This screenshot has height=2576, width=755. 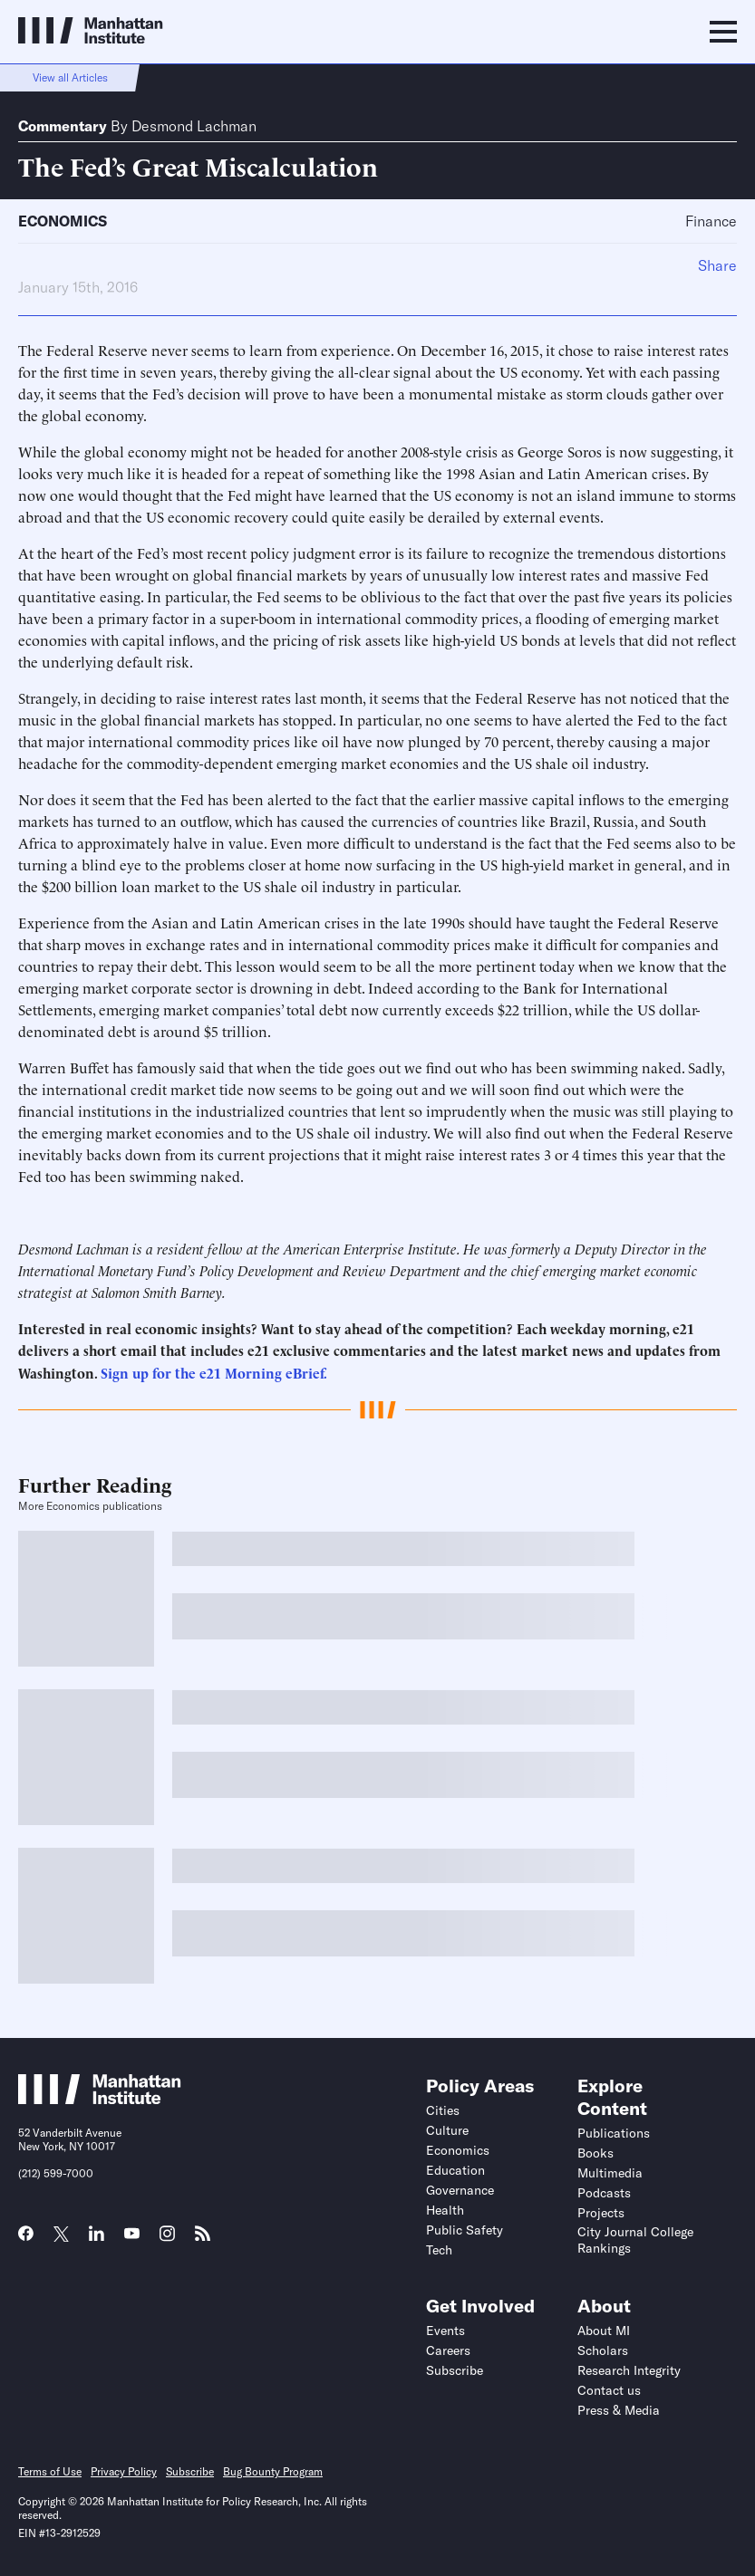 I want to click on About MI, so click(x=603, y=2330).